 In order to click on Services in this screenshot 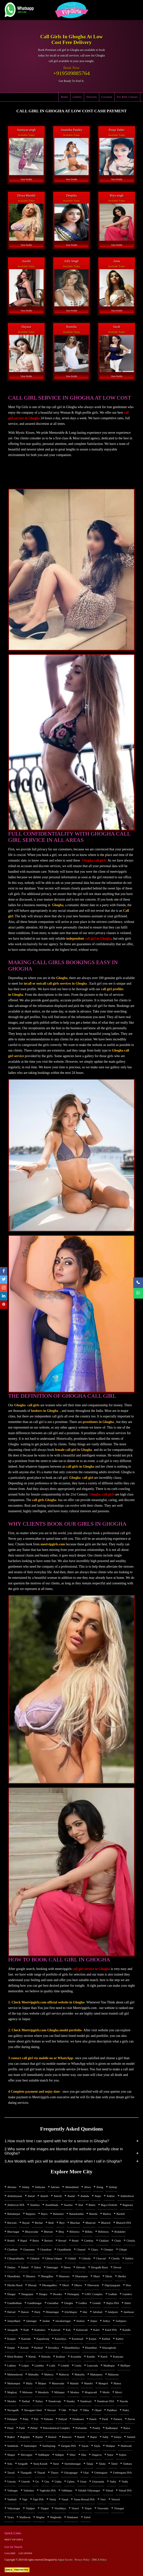, I will do `click(91, 97)`.